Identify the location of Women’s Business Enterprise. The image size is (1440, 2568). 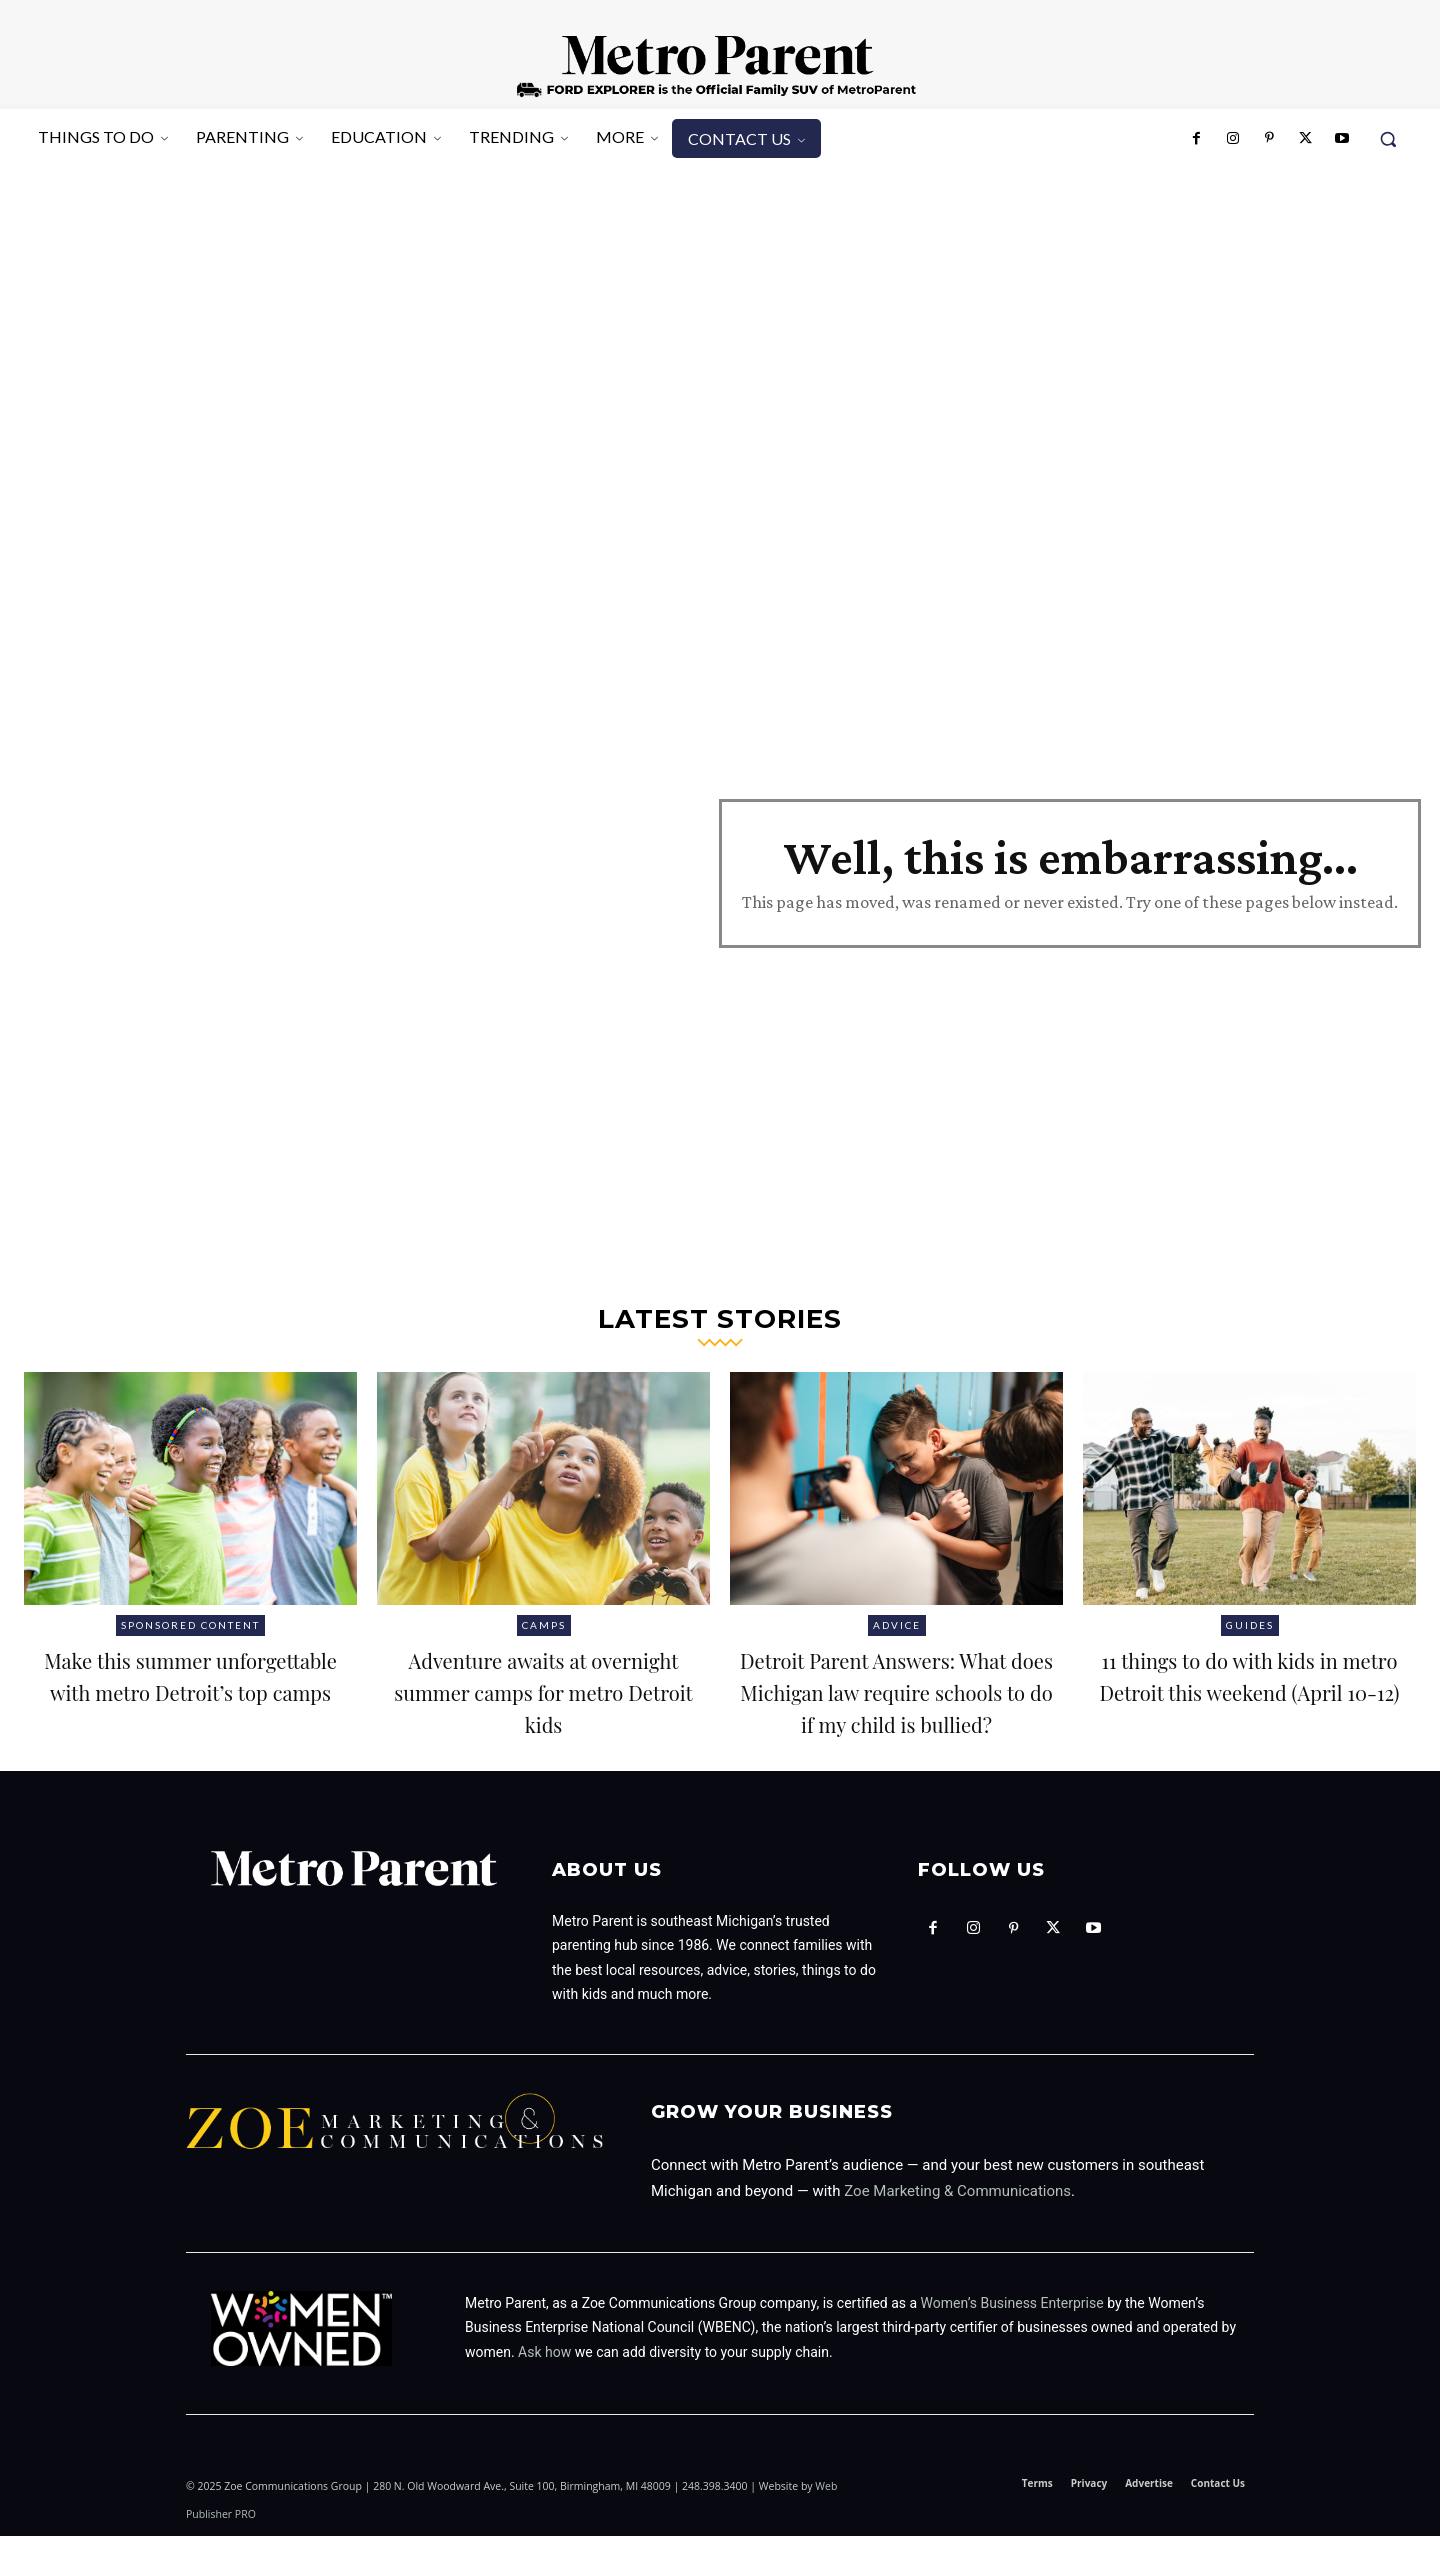
(1012, 2335).